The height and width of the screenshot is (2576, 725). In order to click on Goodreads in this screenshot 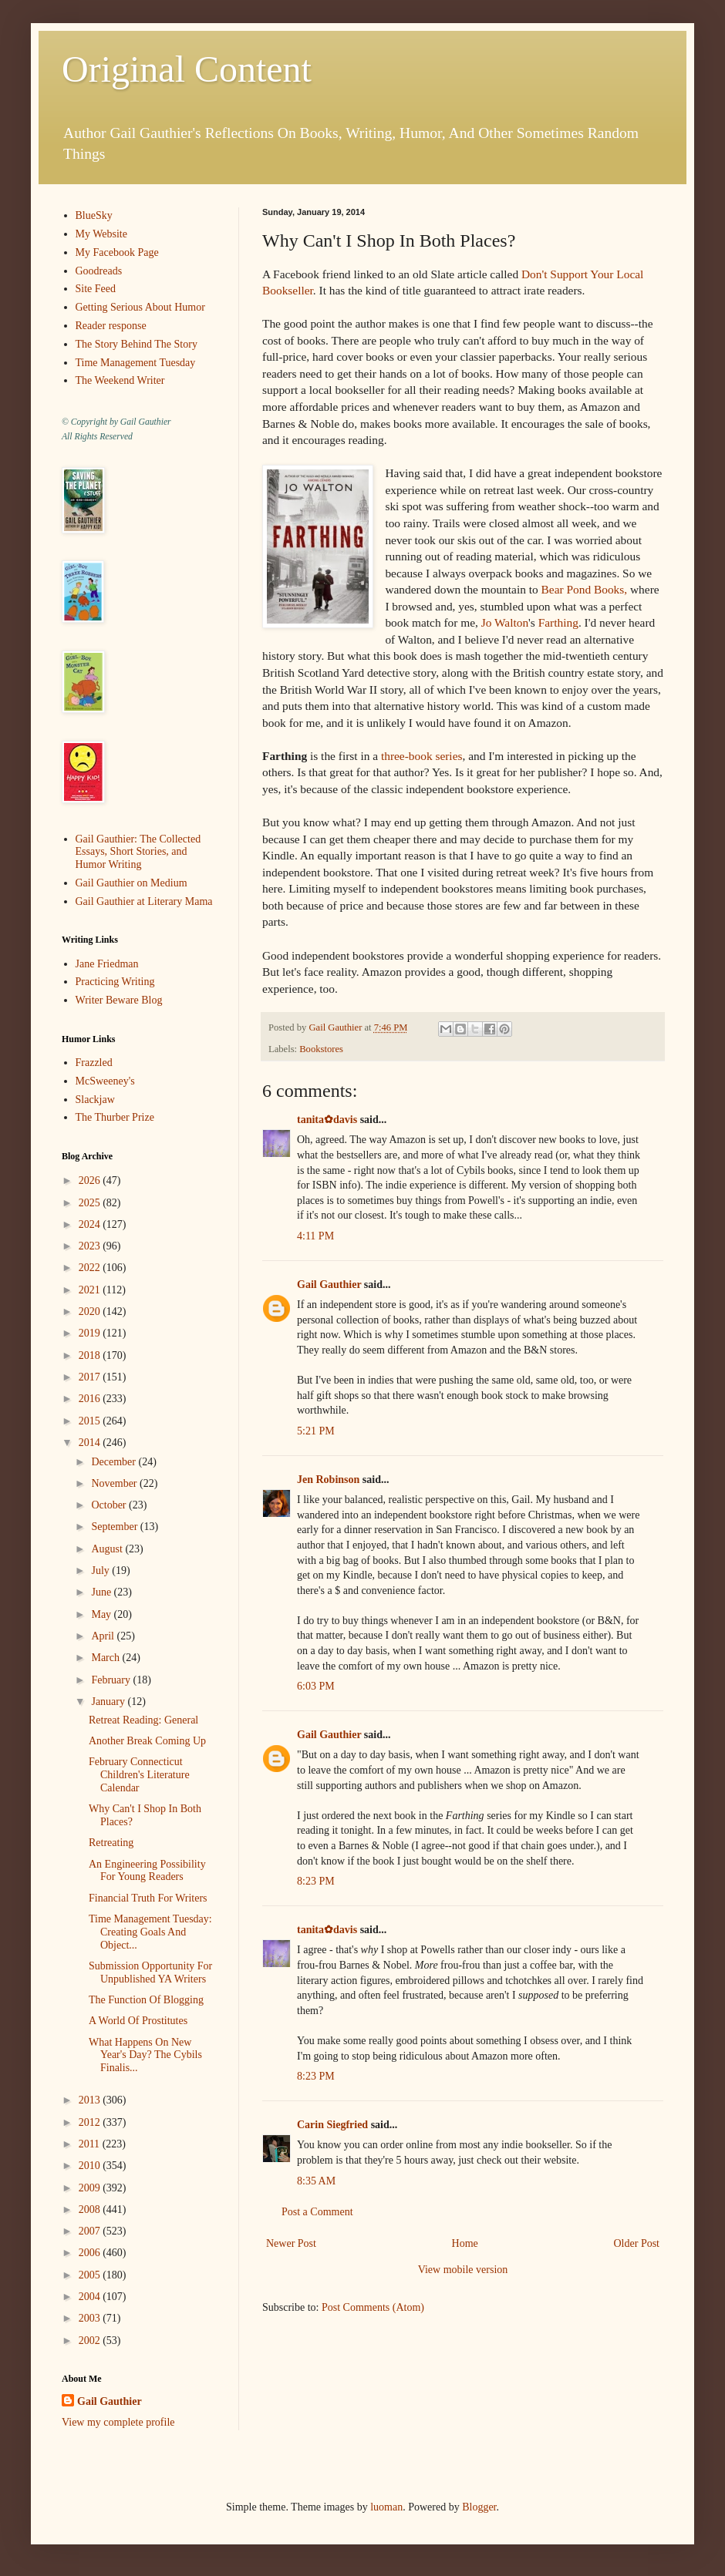, I will do `click(99, 271)`.